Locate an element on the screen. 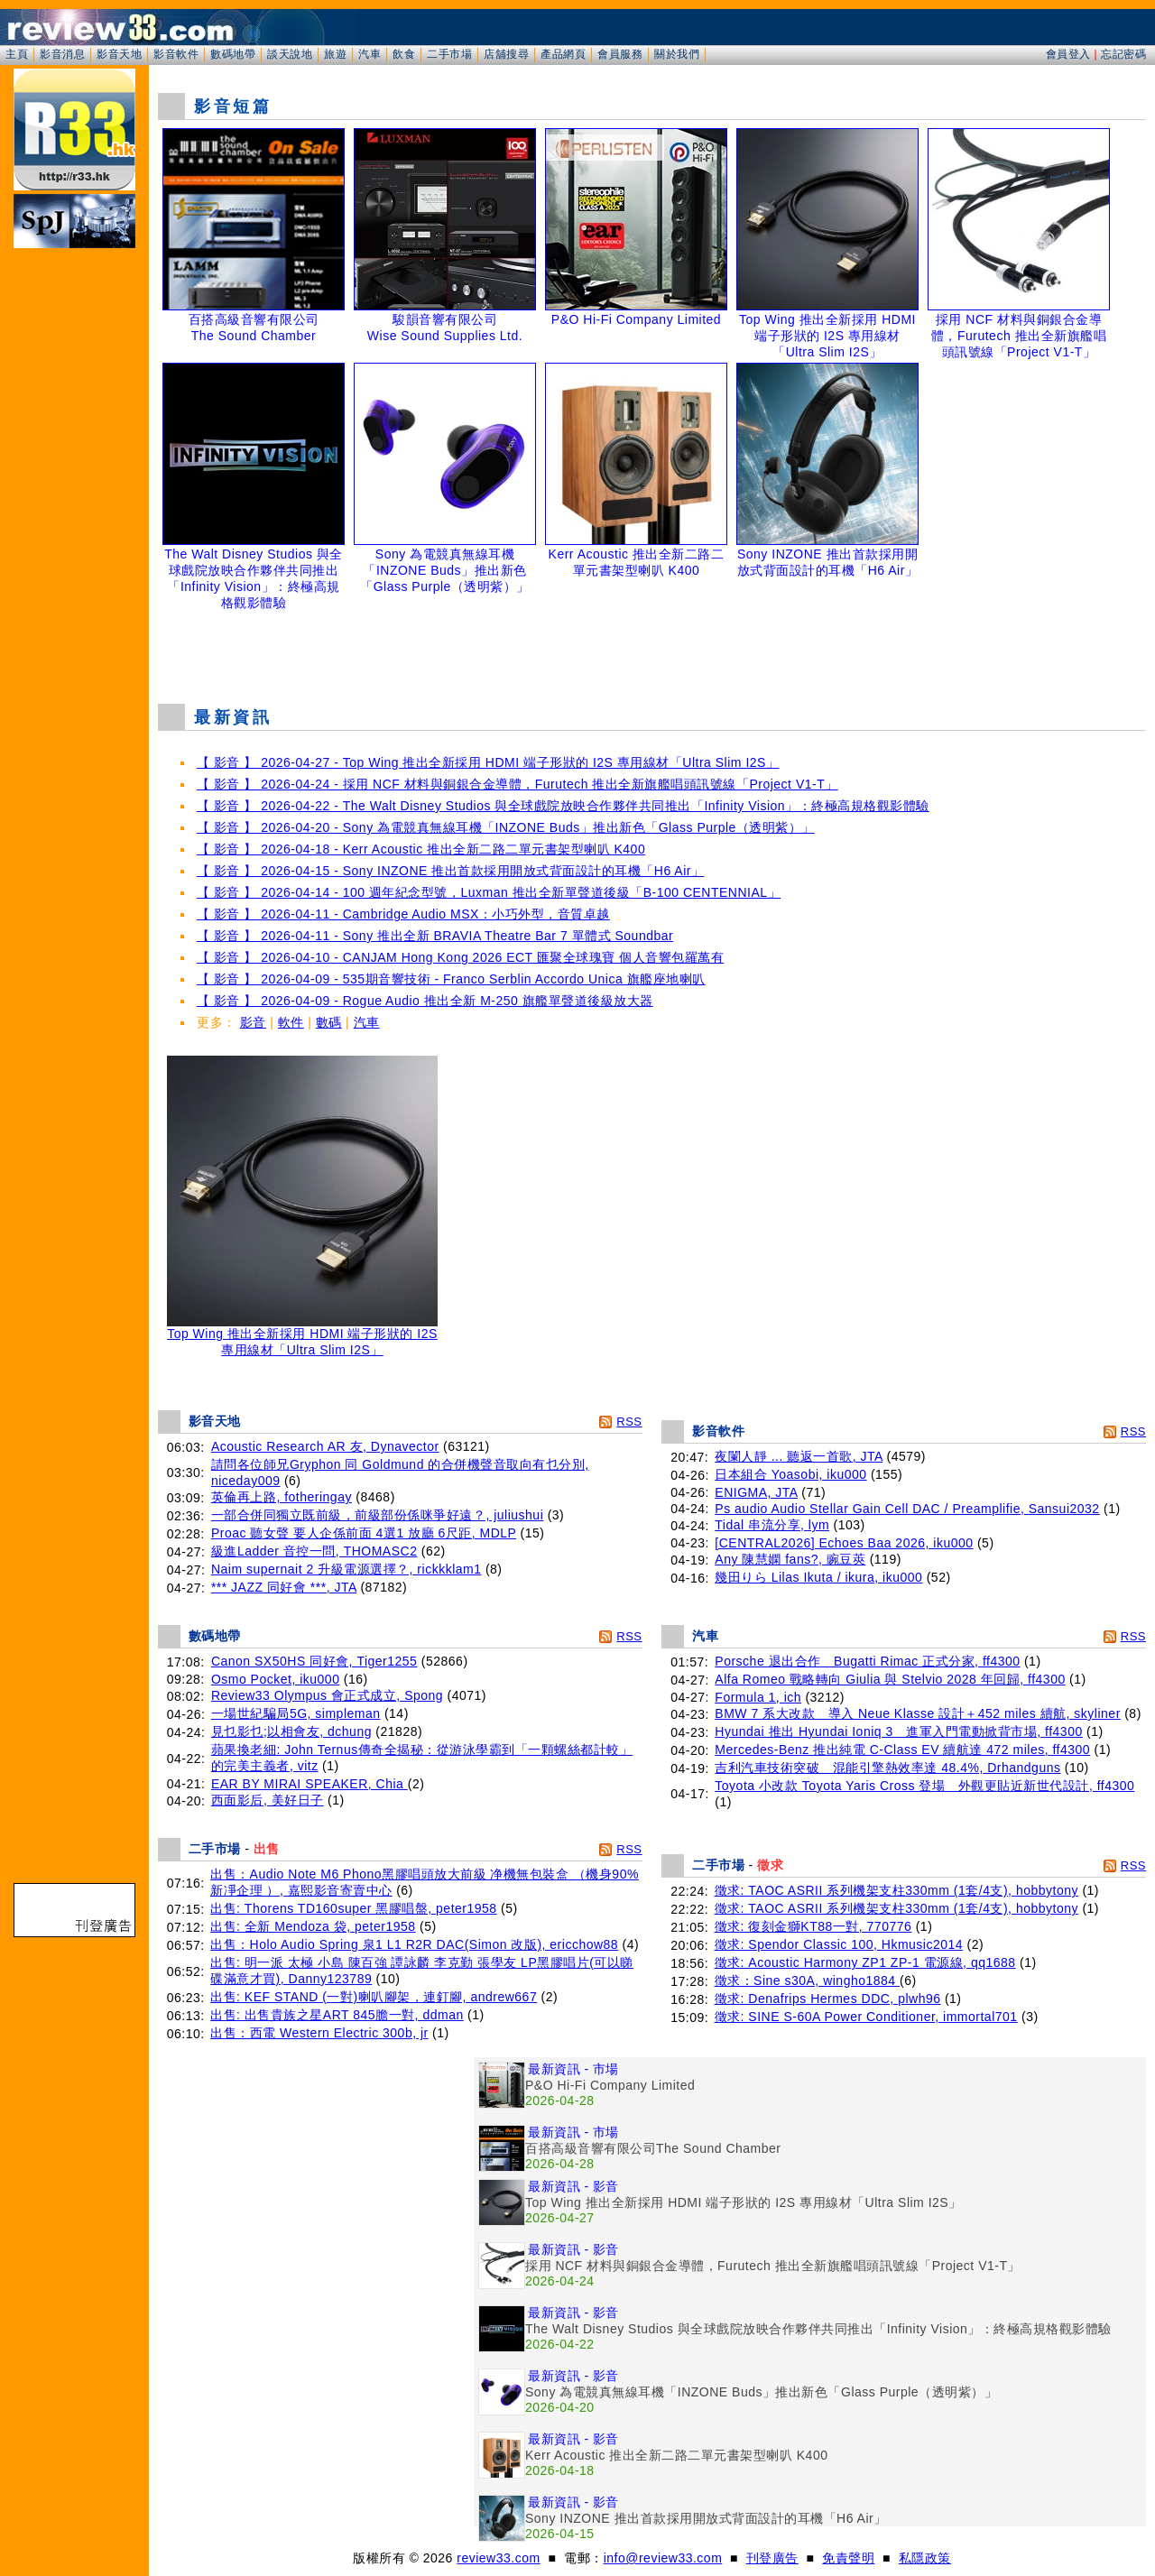 This screenshot has width=1155, height=2576. Tidal 串流分享, lym is located at coordinates (772, 1525).